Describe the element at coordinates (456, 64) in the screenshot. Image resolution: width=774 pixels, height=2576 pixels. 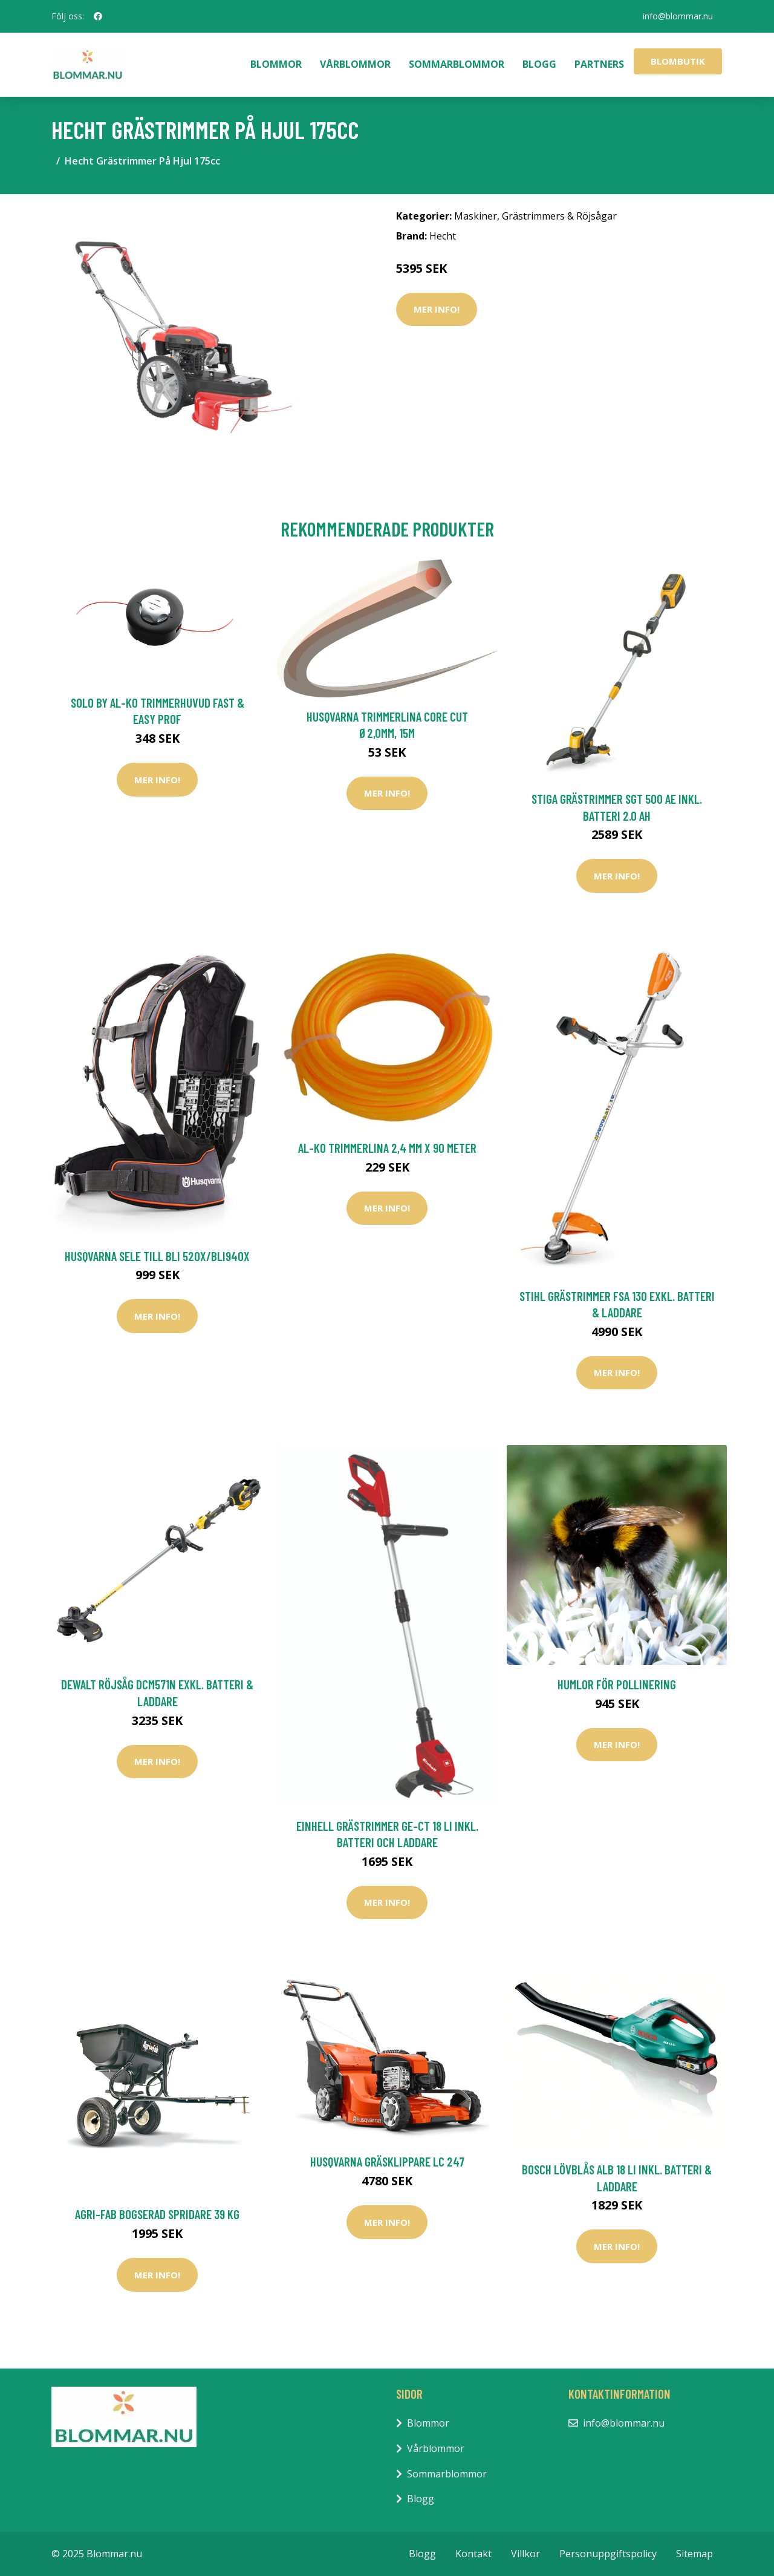
I see `Sommarblommor` at that location.